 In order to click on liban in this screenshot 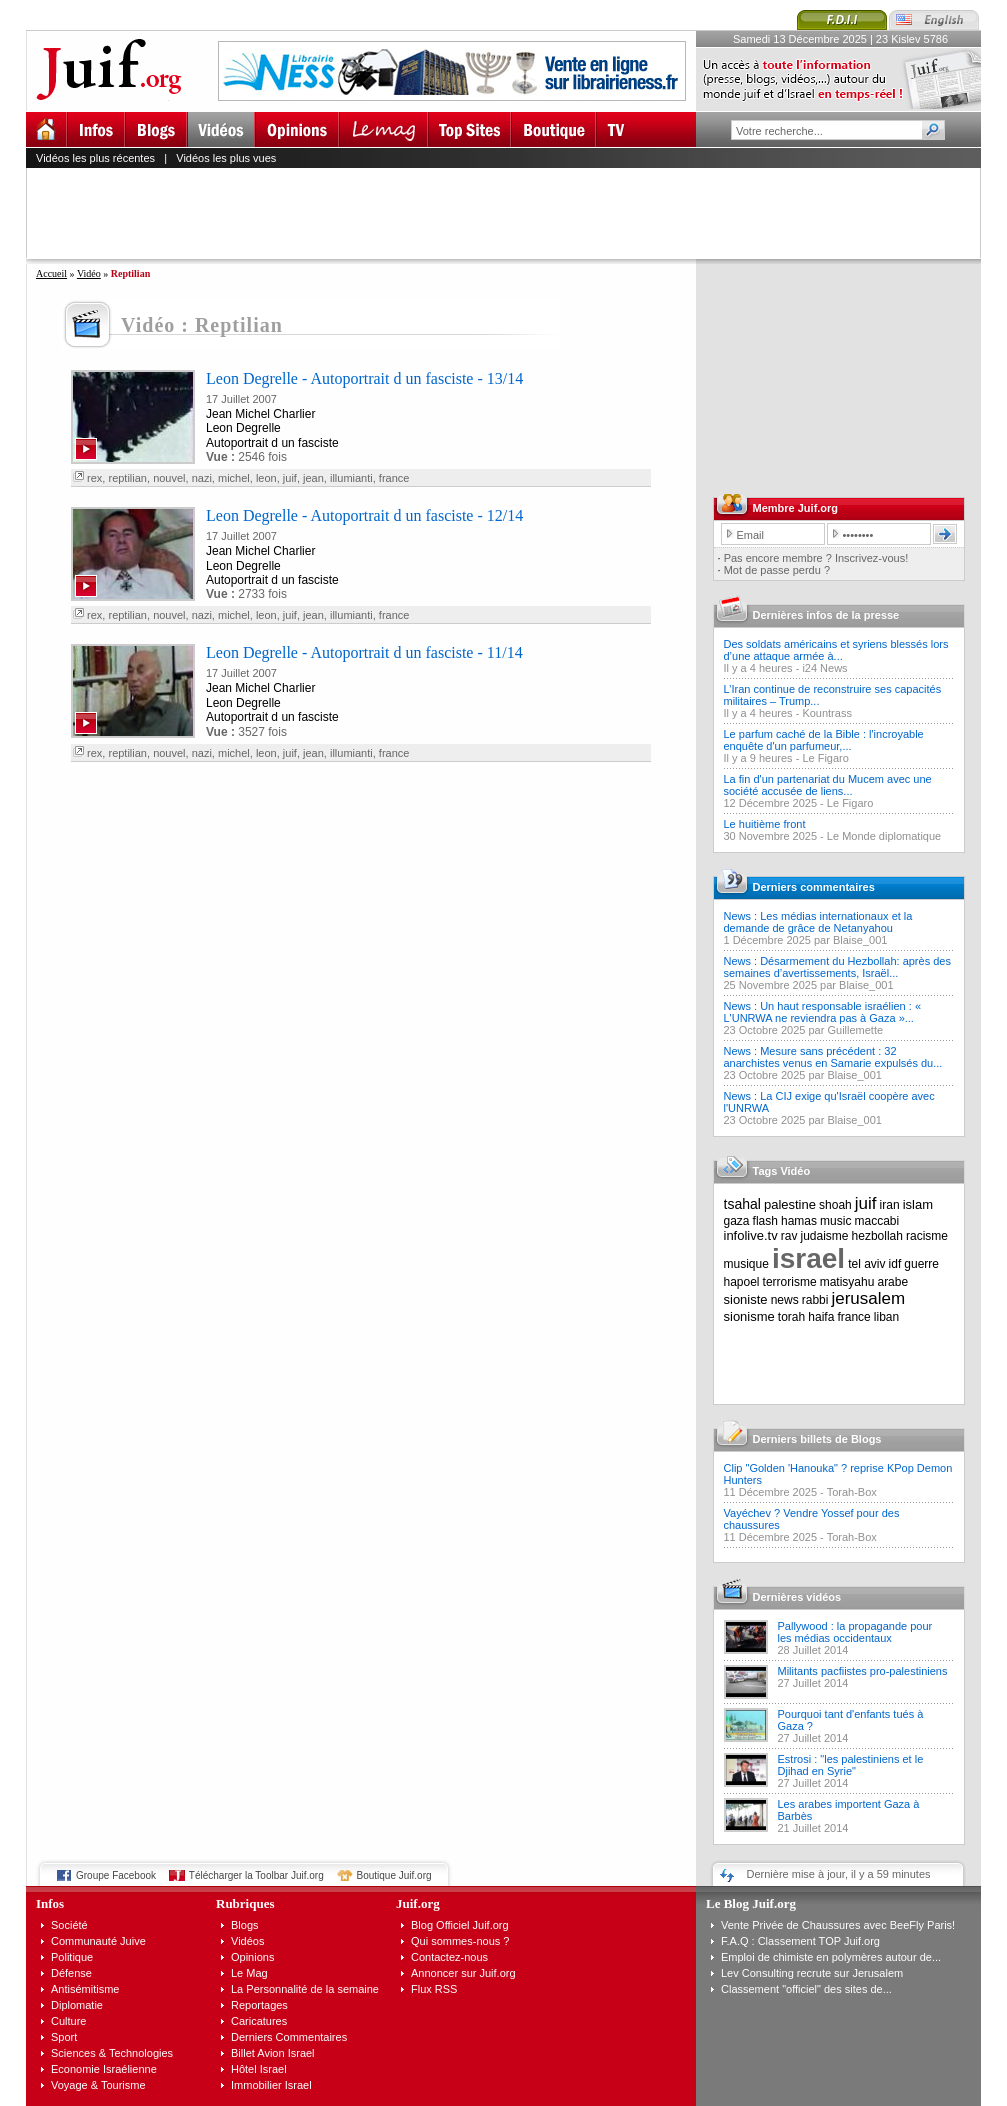, I will do `click(886, 1317)`.